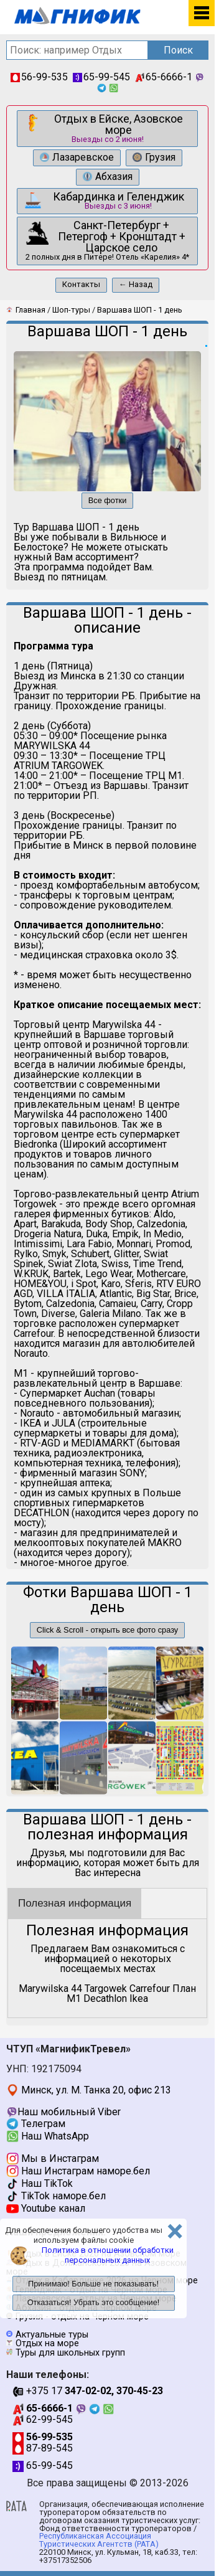  What do you see at coordinates (88, 2090) in the screenshot?
I see `Минск, ул. М. Танка 20, офис 213` at bounding box center [88, 2090].